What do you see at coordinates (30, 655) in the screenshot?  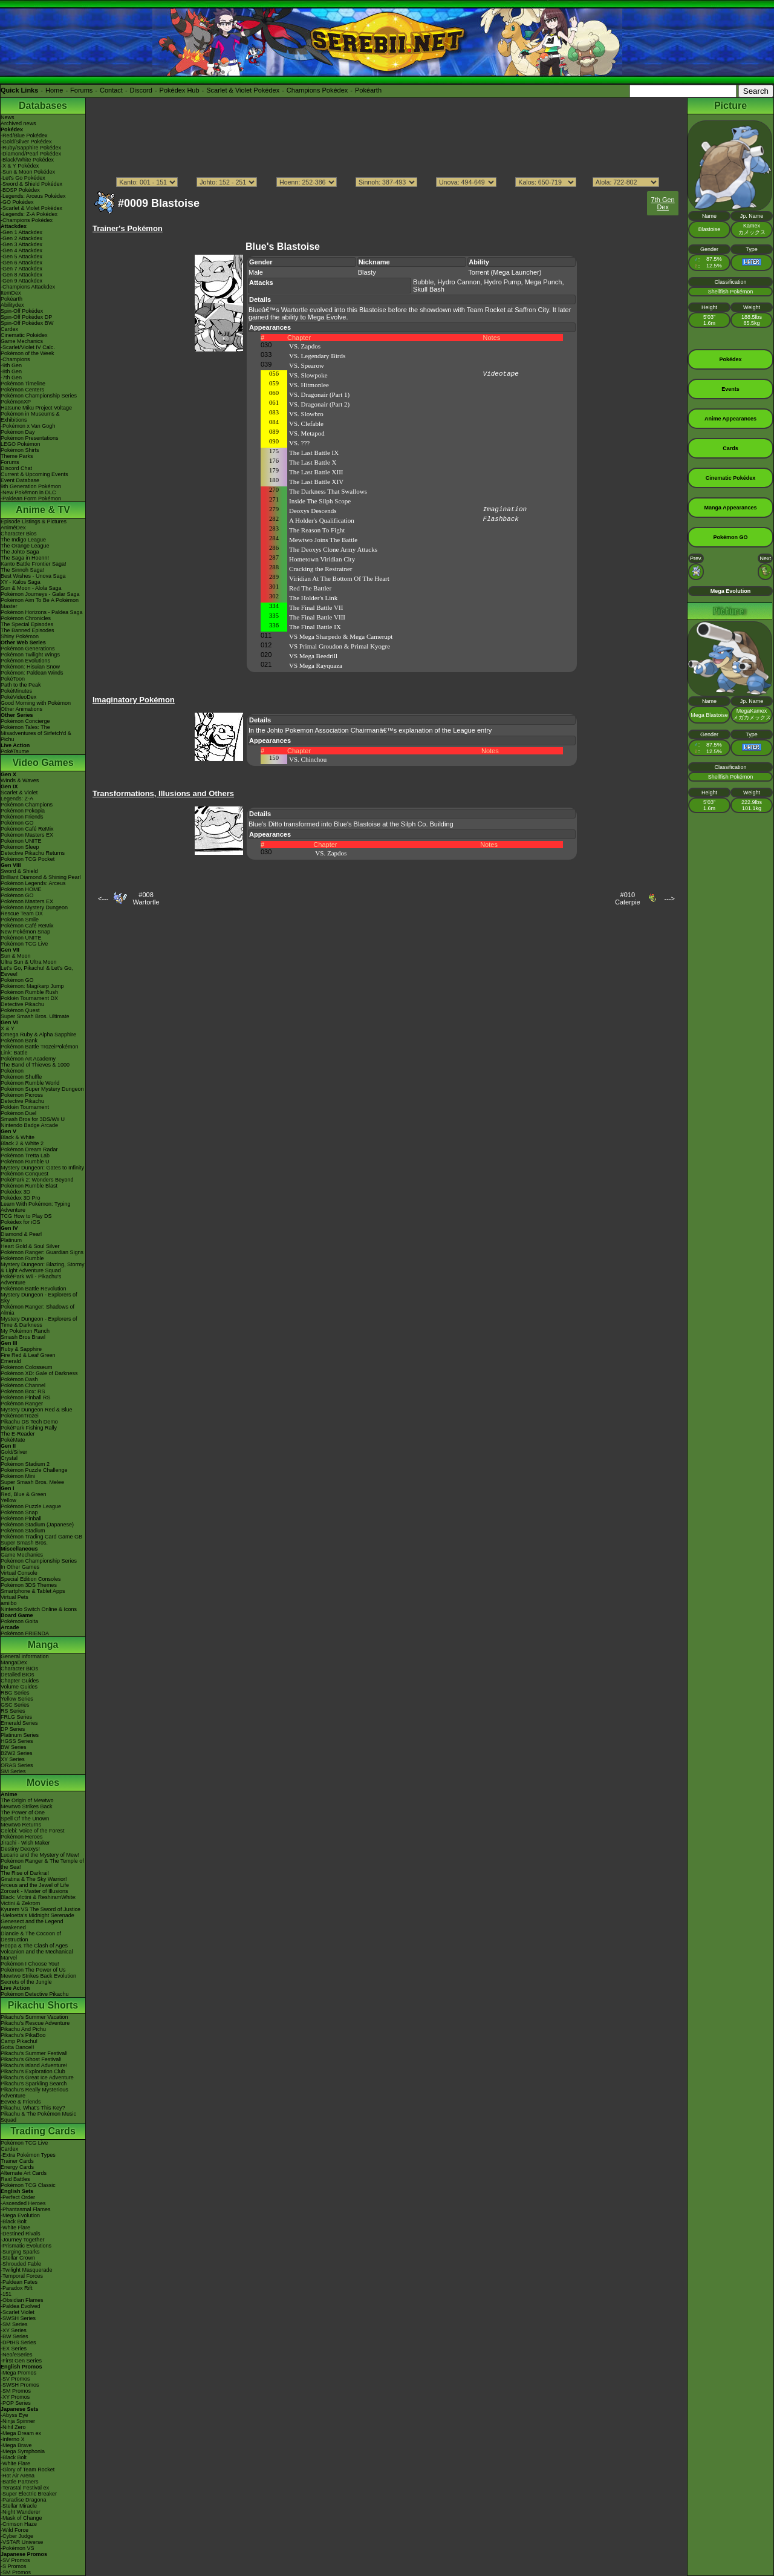 I see `Pokémon Twilight Wings` at bounding box center [30, 655].